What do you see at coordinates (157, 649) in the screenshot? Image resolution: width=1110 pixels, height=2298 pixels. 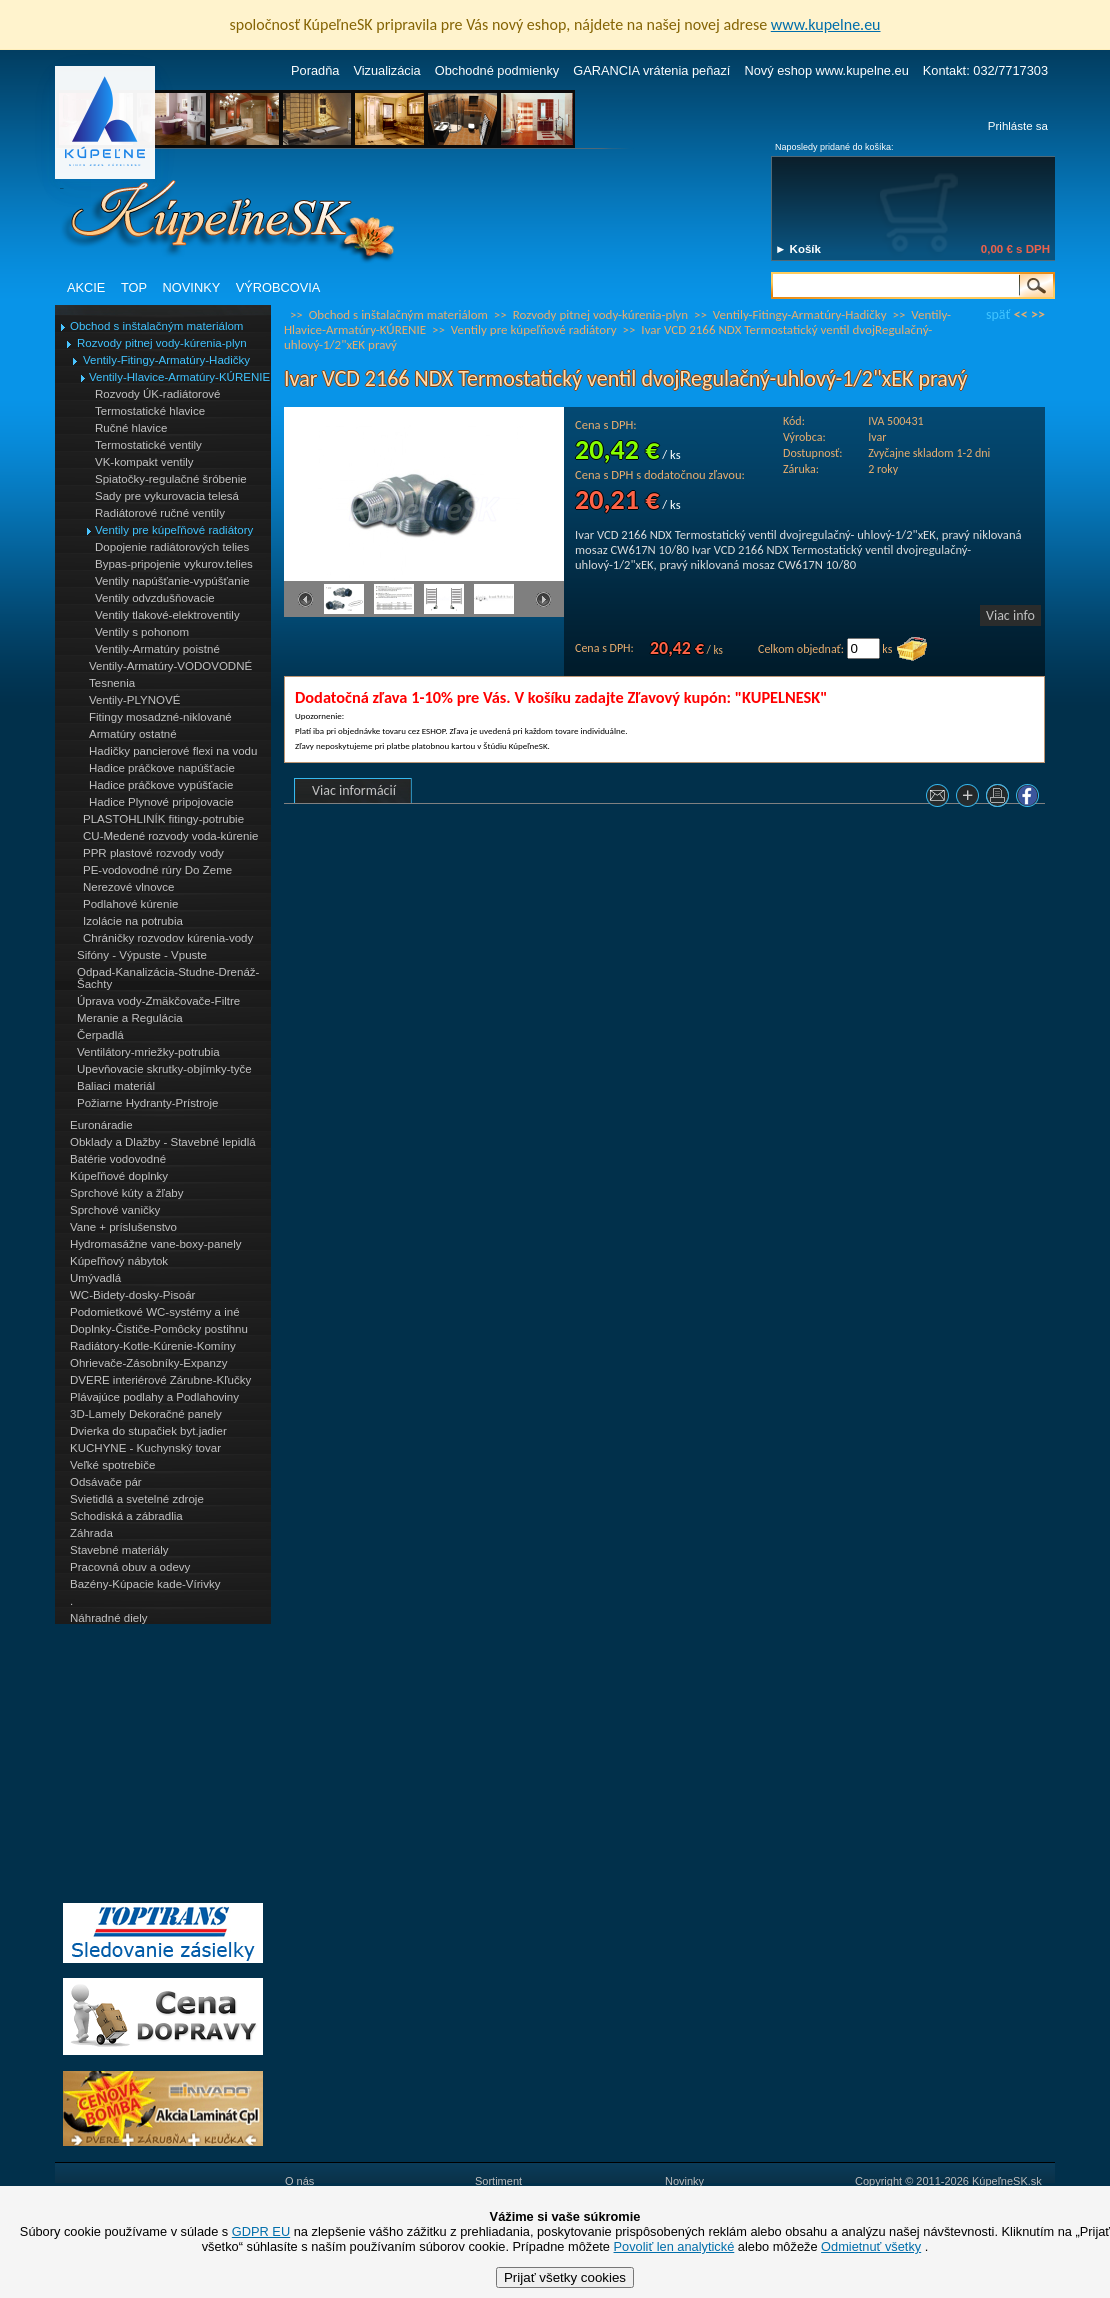 I see `Ventily-Armatúry poistné` at bounding box center [157, 649].